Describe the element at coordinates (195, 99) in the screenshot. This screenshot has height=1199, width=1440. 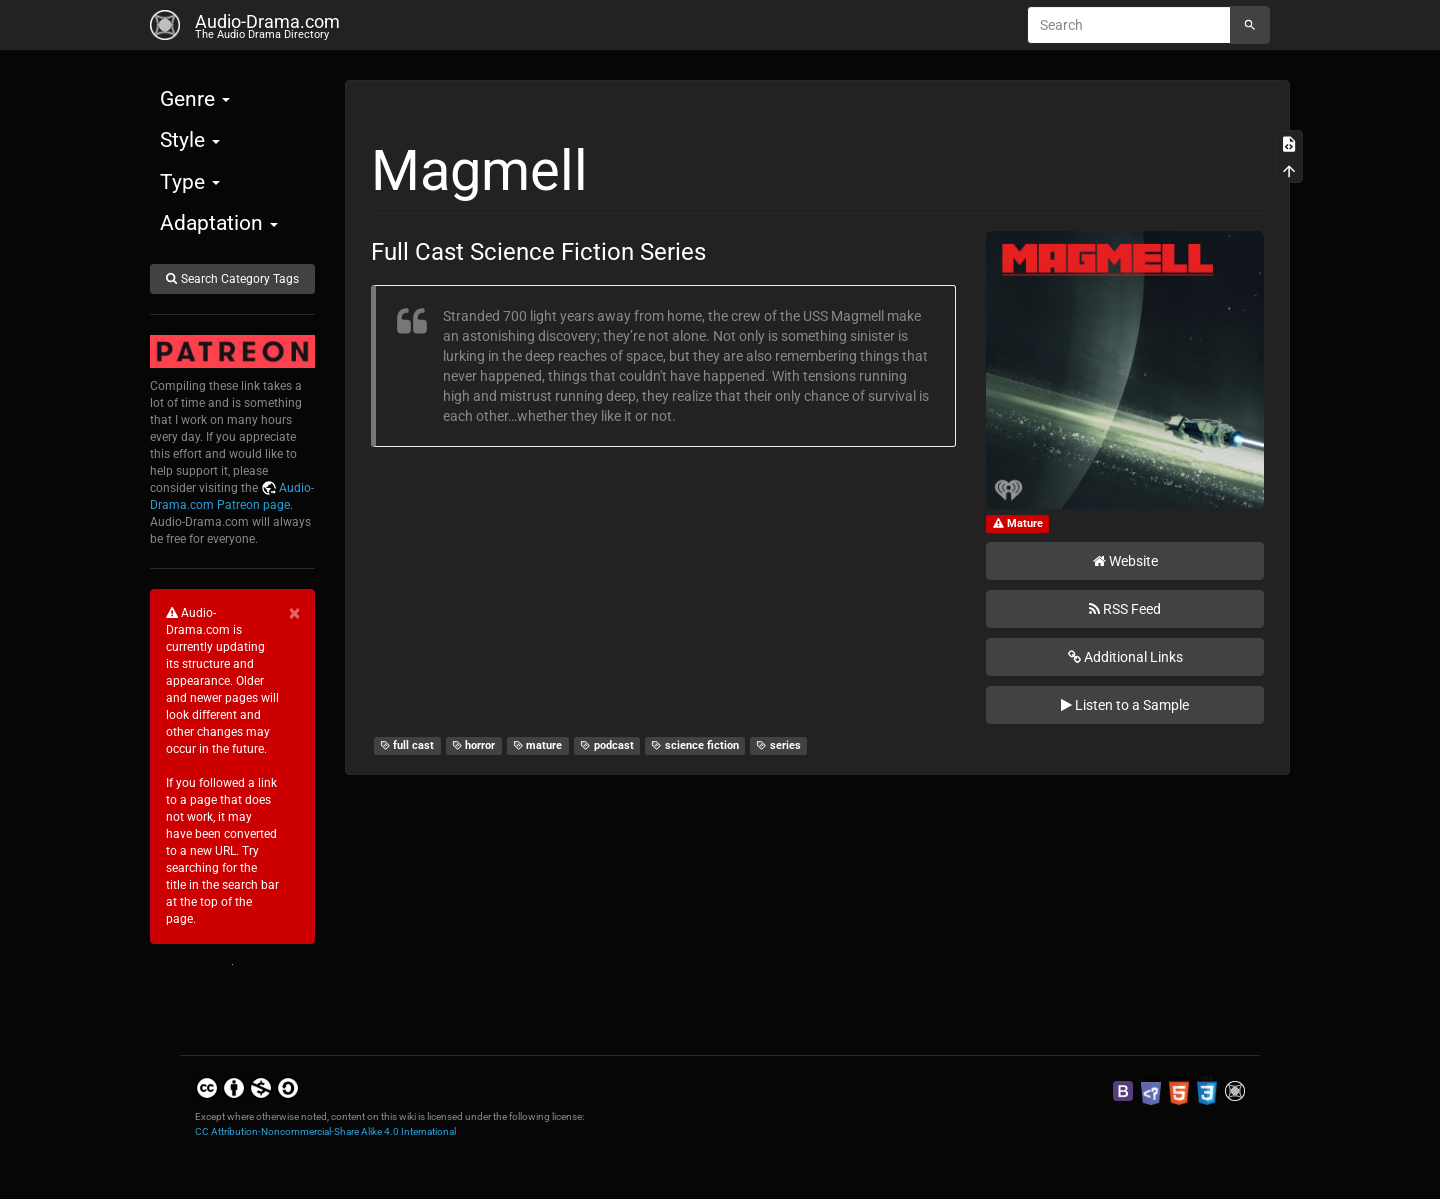
I see `Genre [button]` at that location.